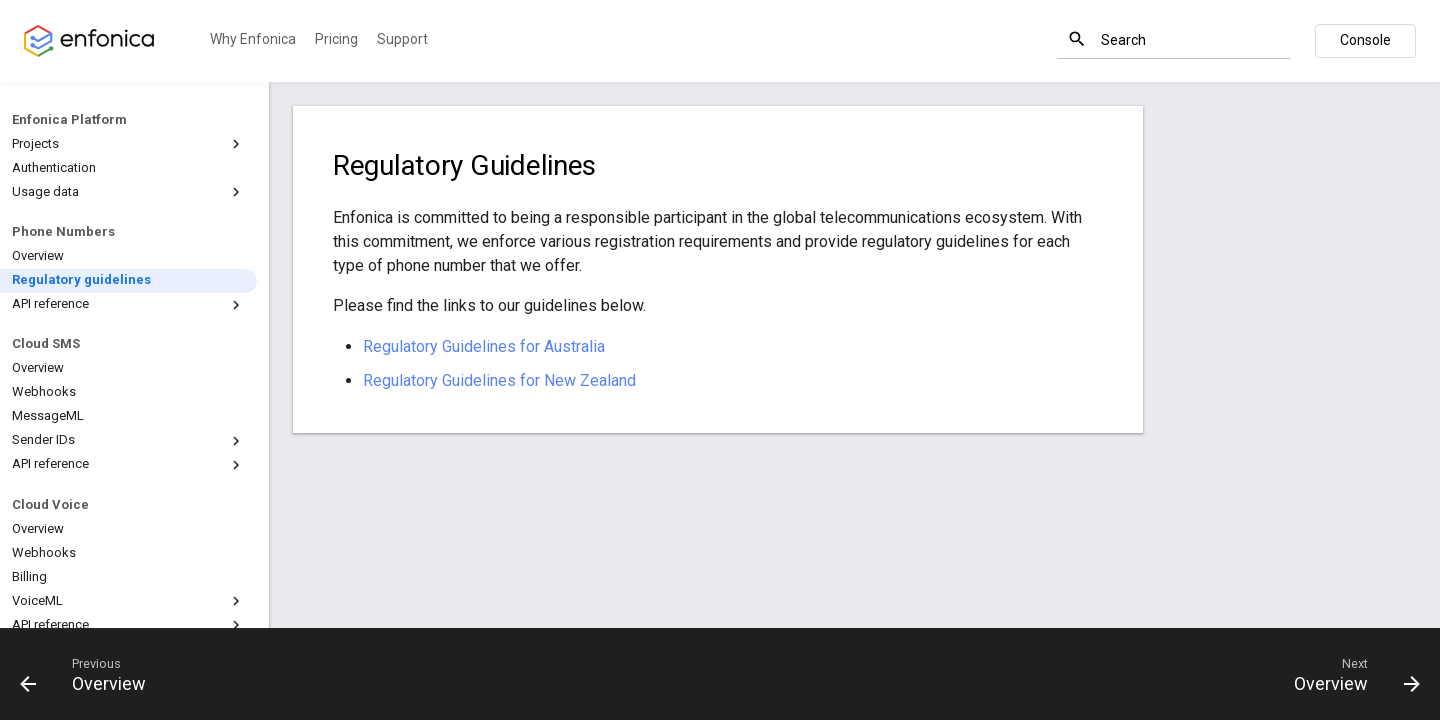  Describe the element at coordinates (484, 346) in the screenshot. I see `Regulatory Guidelines for Australia` at that location.